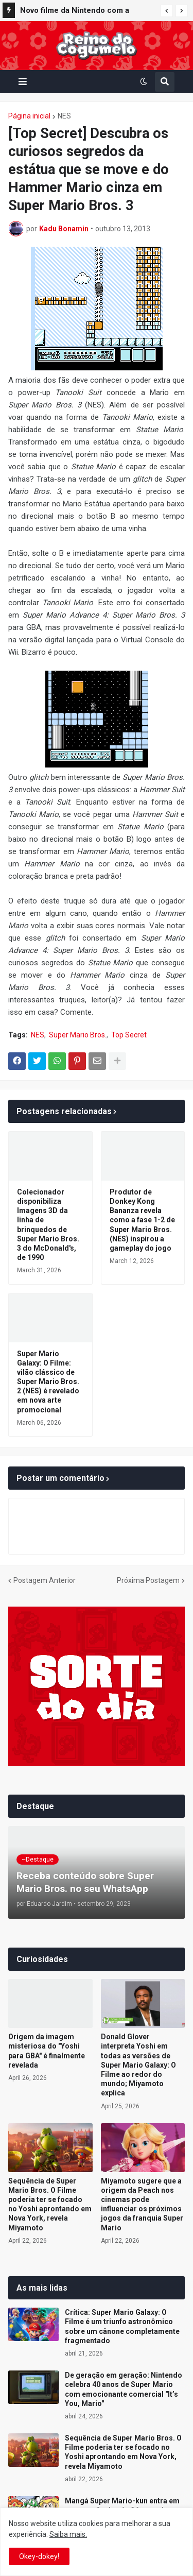  I want to click on Página inicial, so click(29, 116).